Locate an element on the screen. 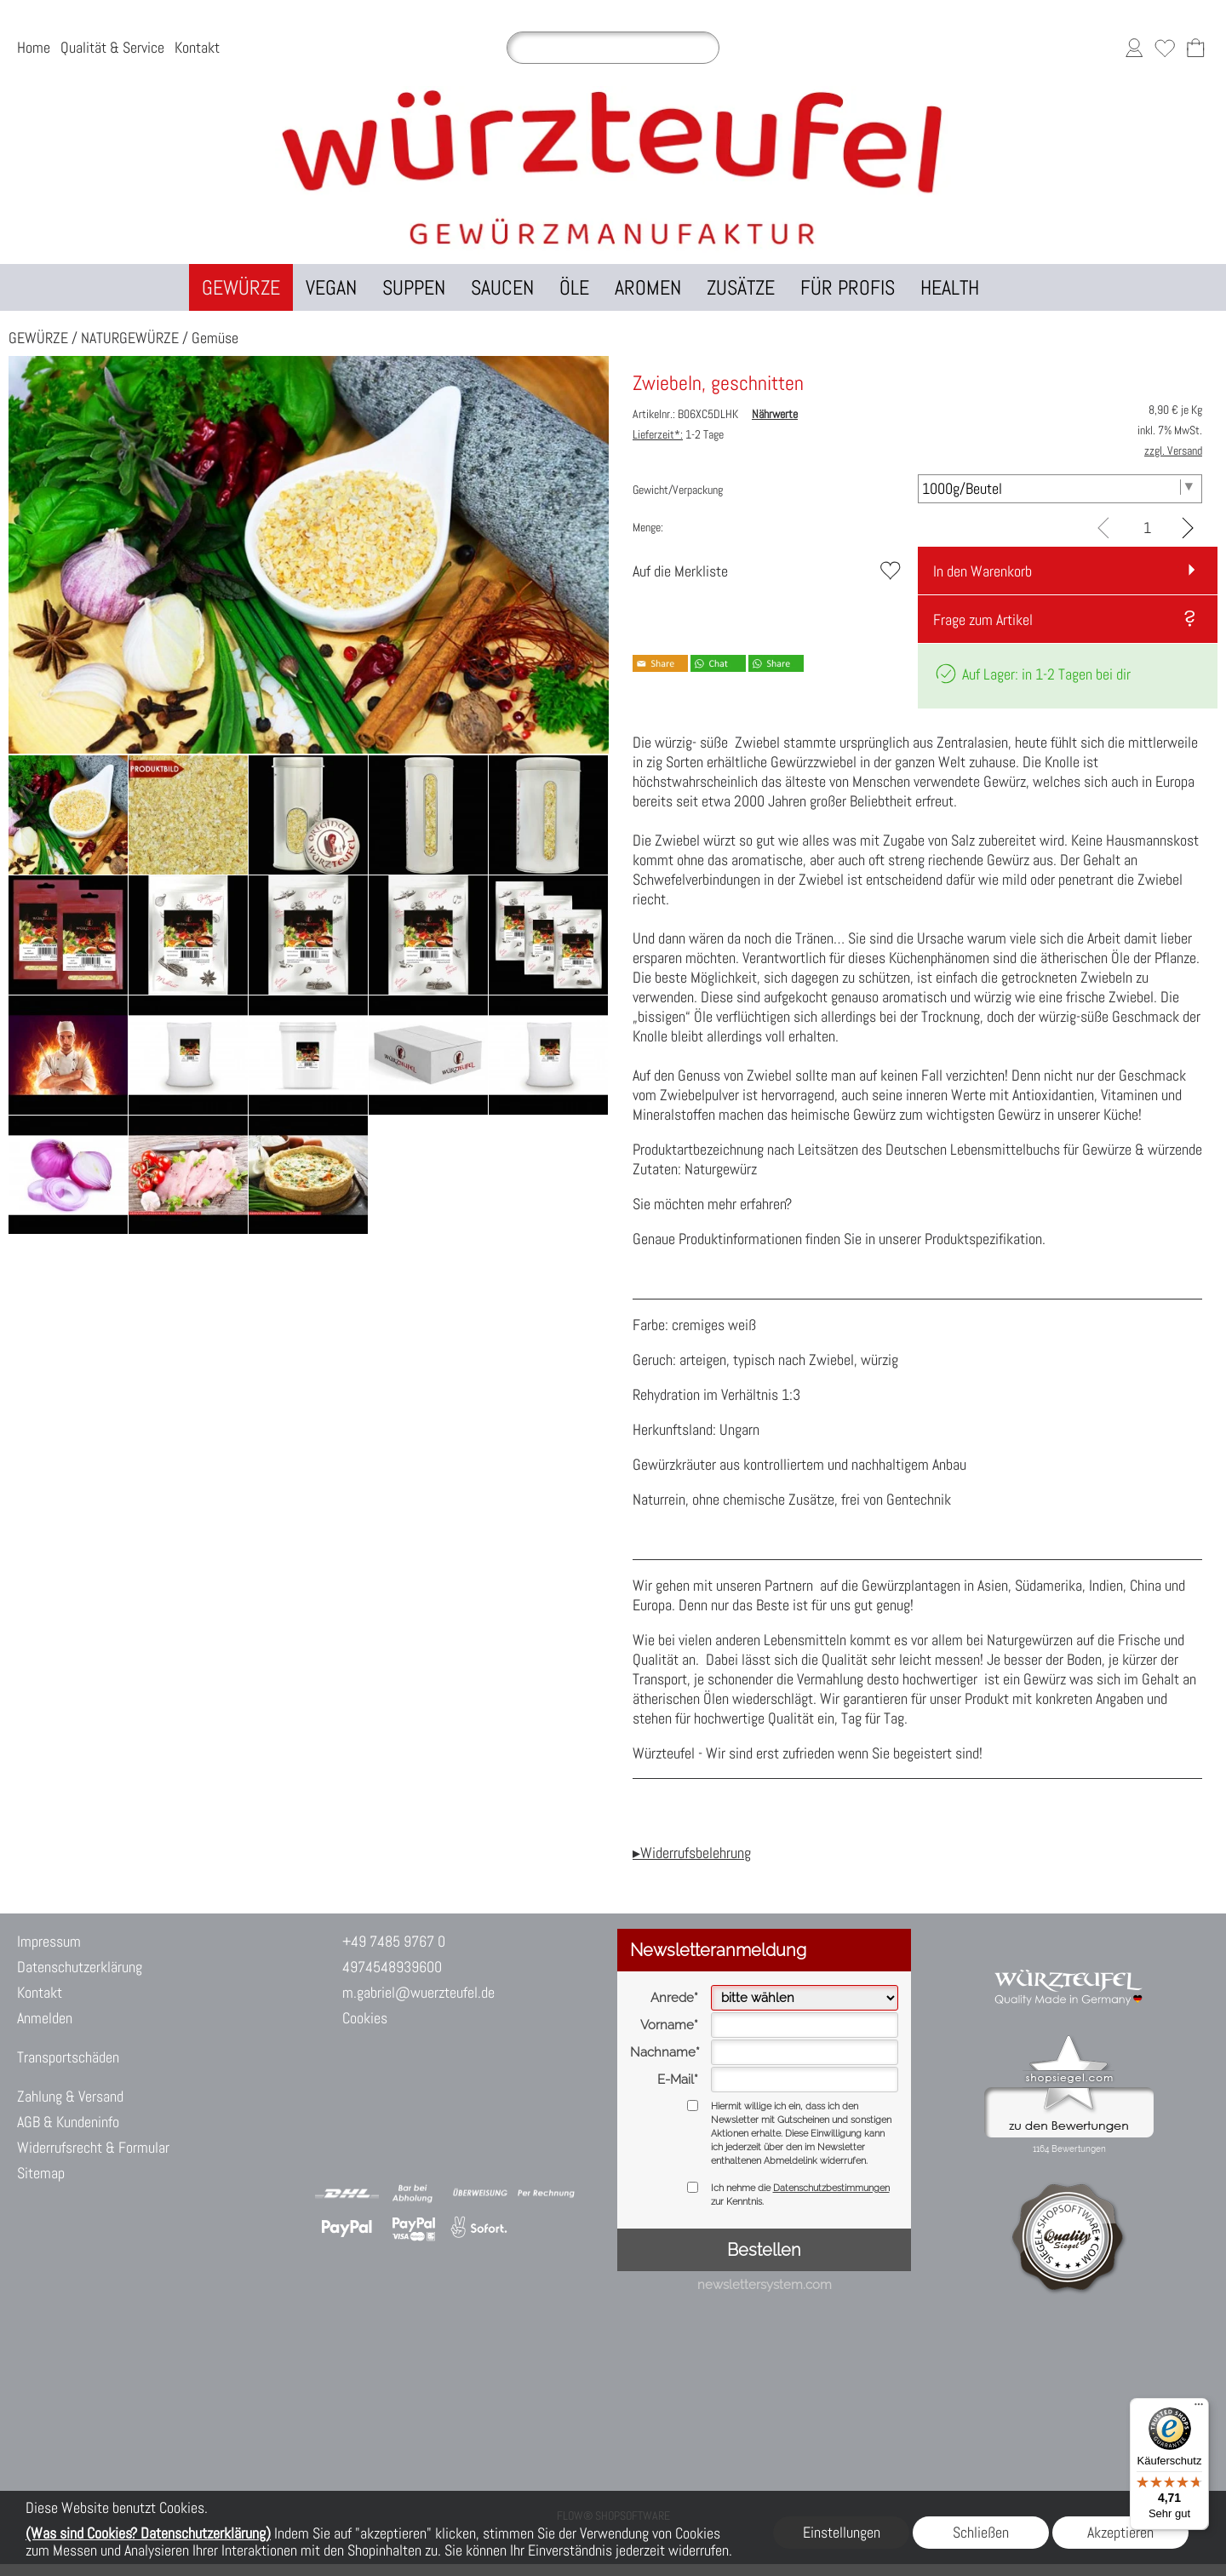 This screenshot has width=1226, height=2576. Produktspezifikation is located at coordinates (983, 1238).